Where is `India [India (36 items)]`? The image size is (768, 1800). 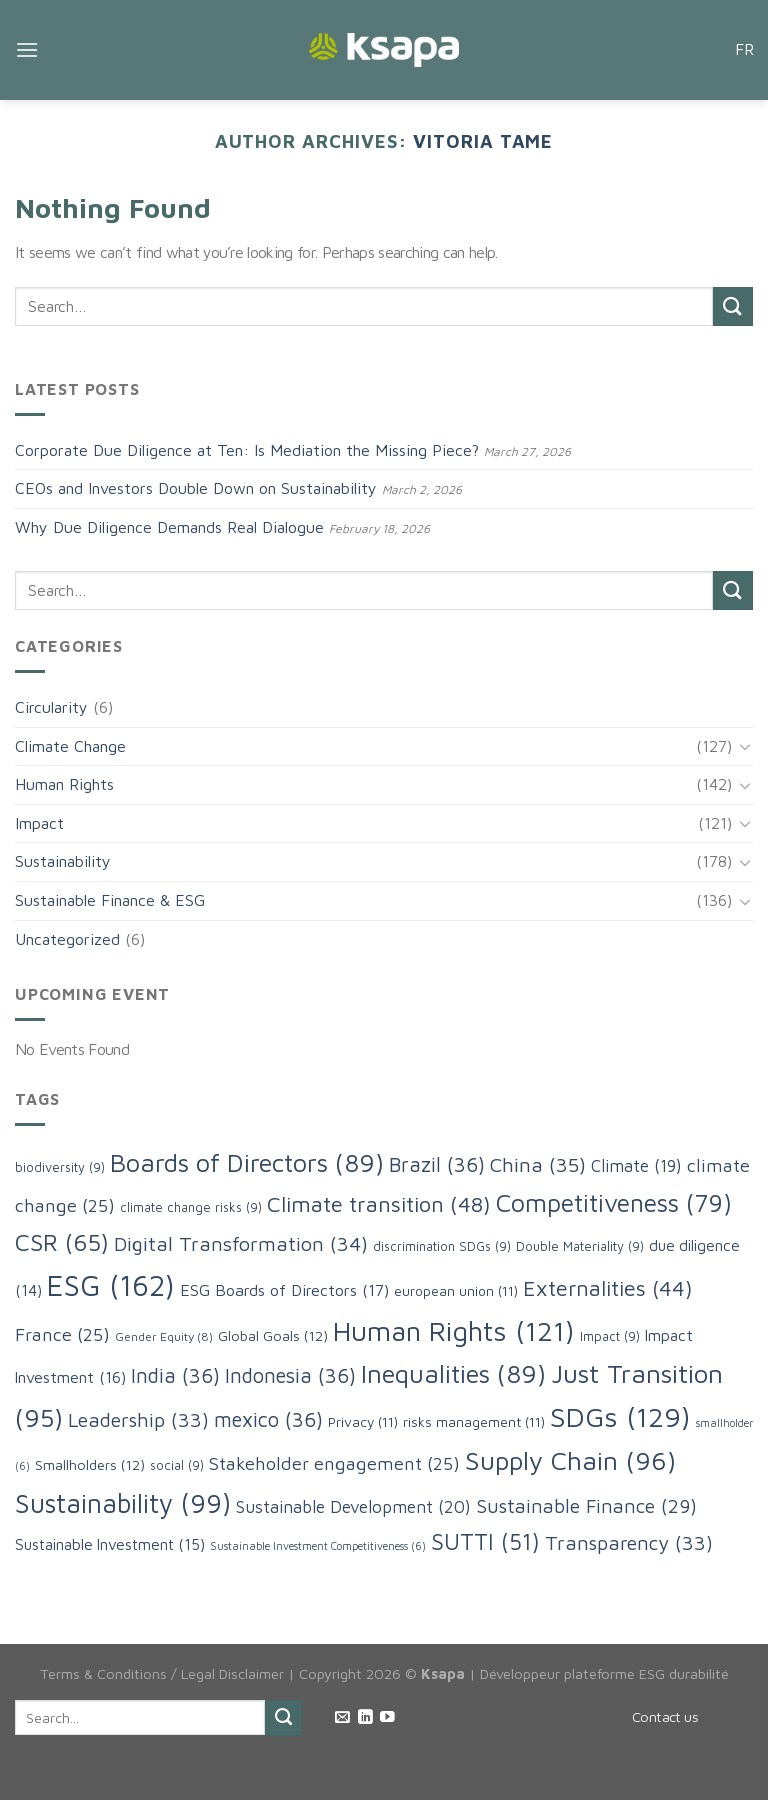 India [India (36 items)] is located at coordinates (175, 1375).